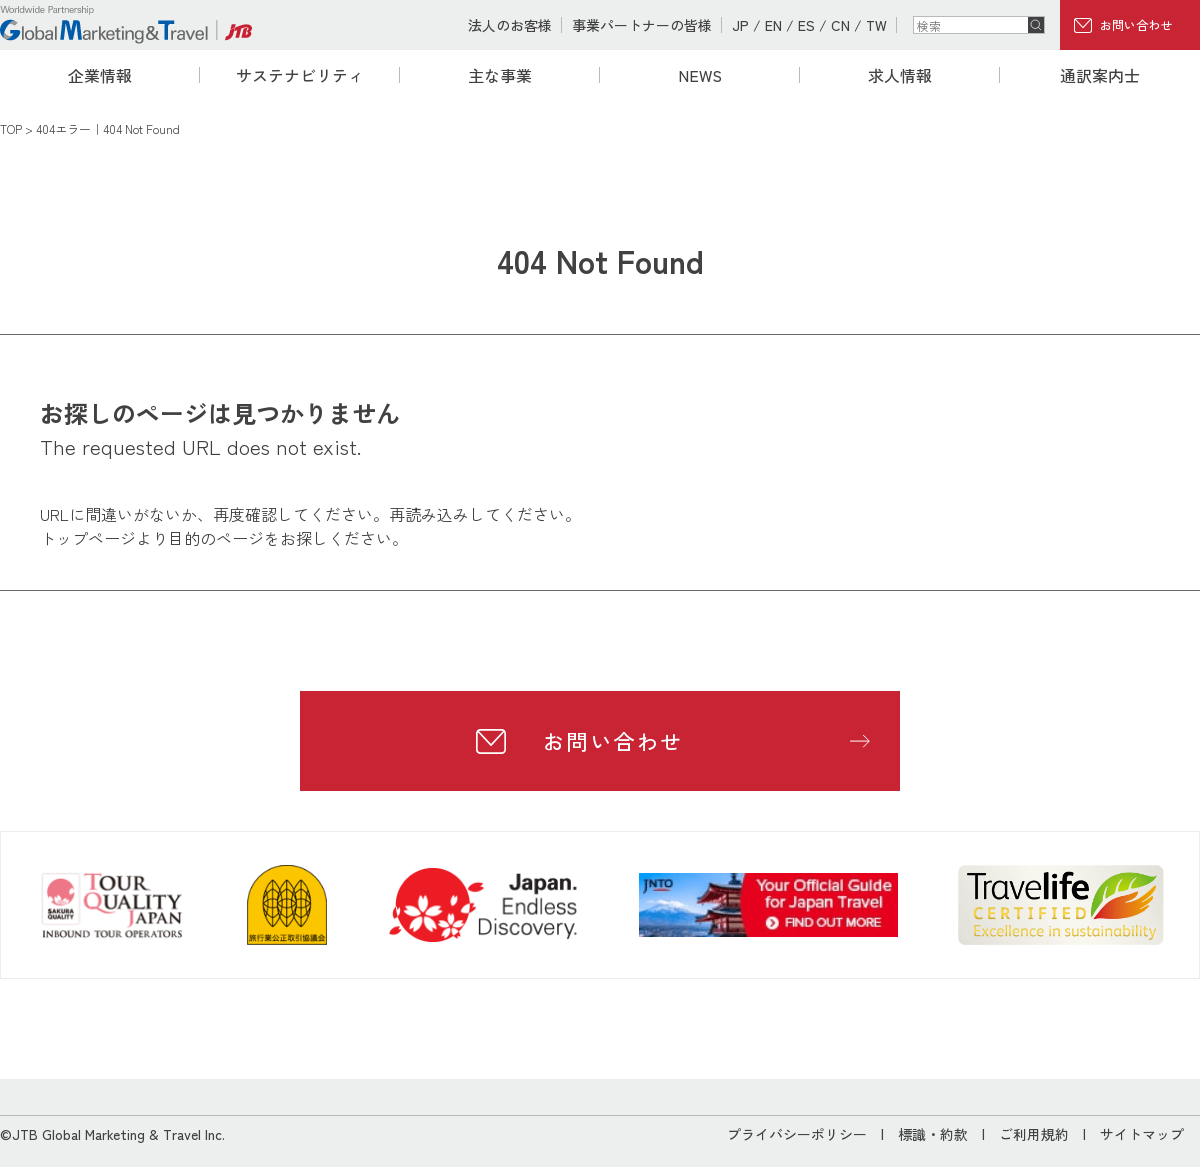  What do you see at coordinates (876, 25) in the screenshot?
I see `TW` at bounding box center [876, 25].